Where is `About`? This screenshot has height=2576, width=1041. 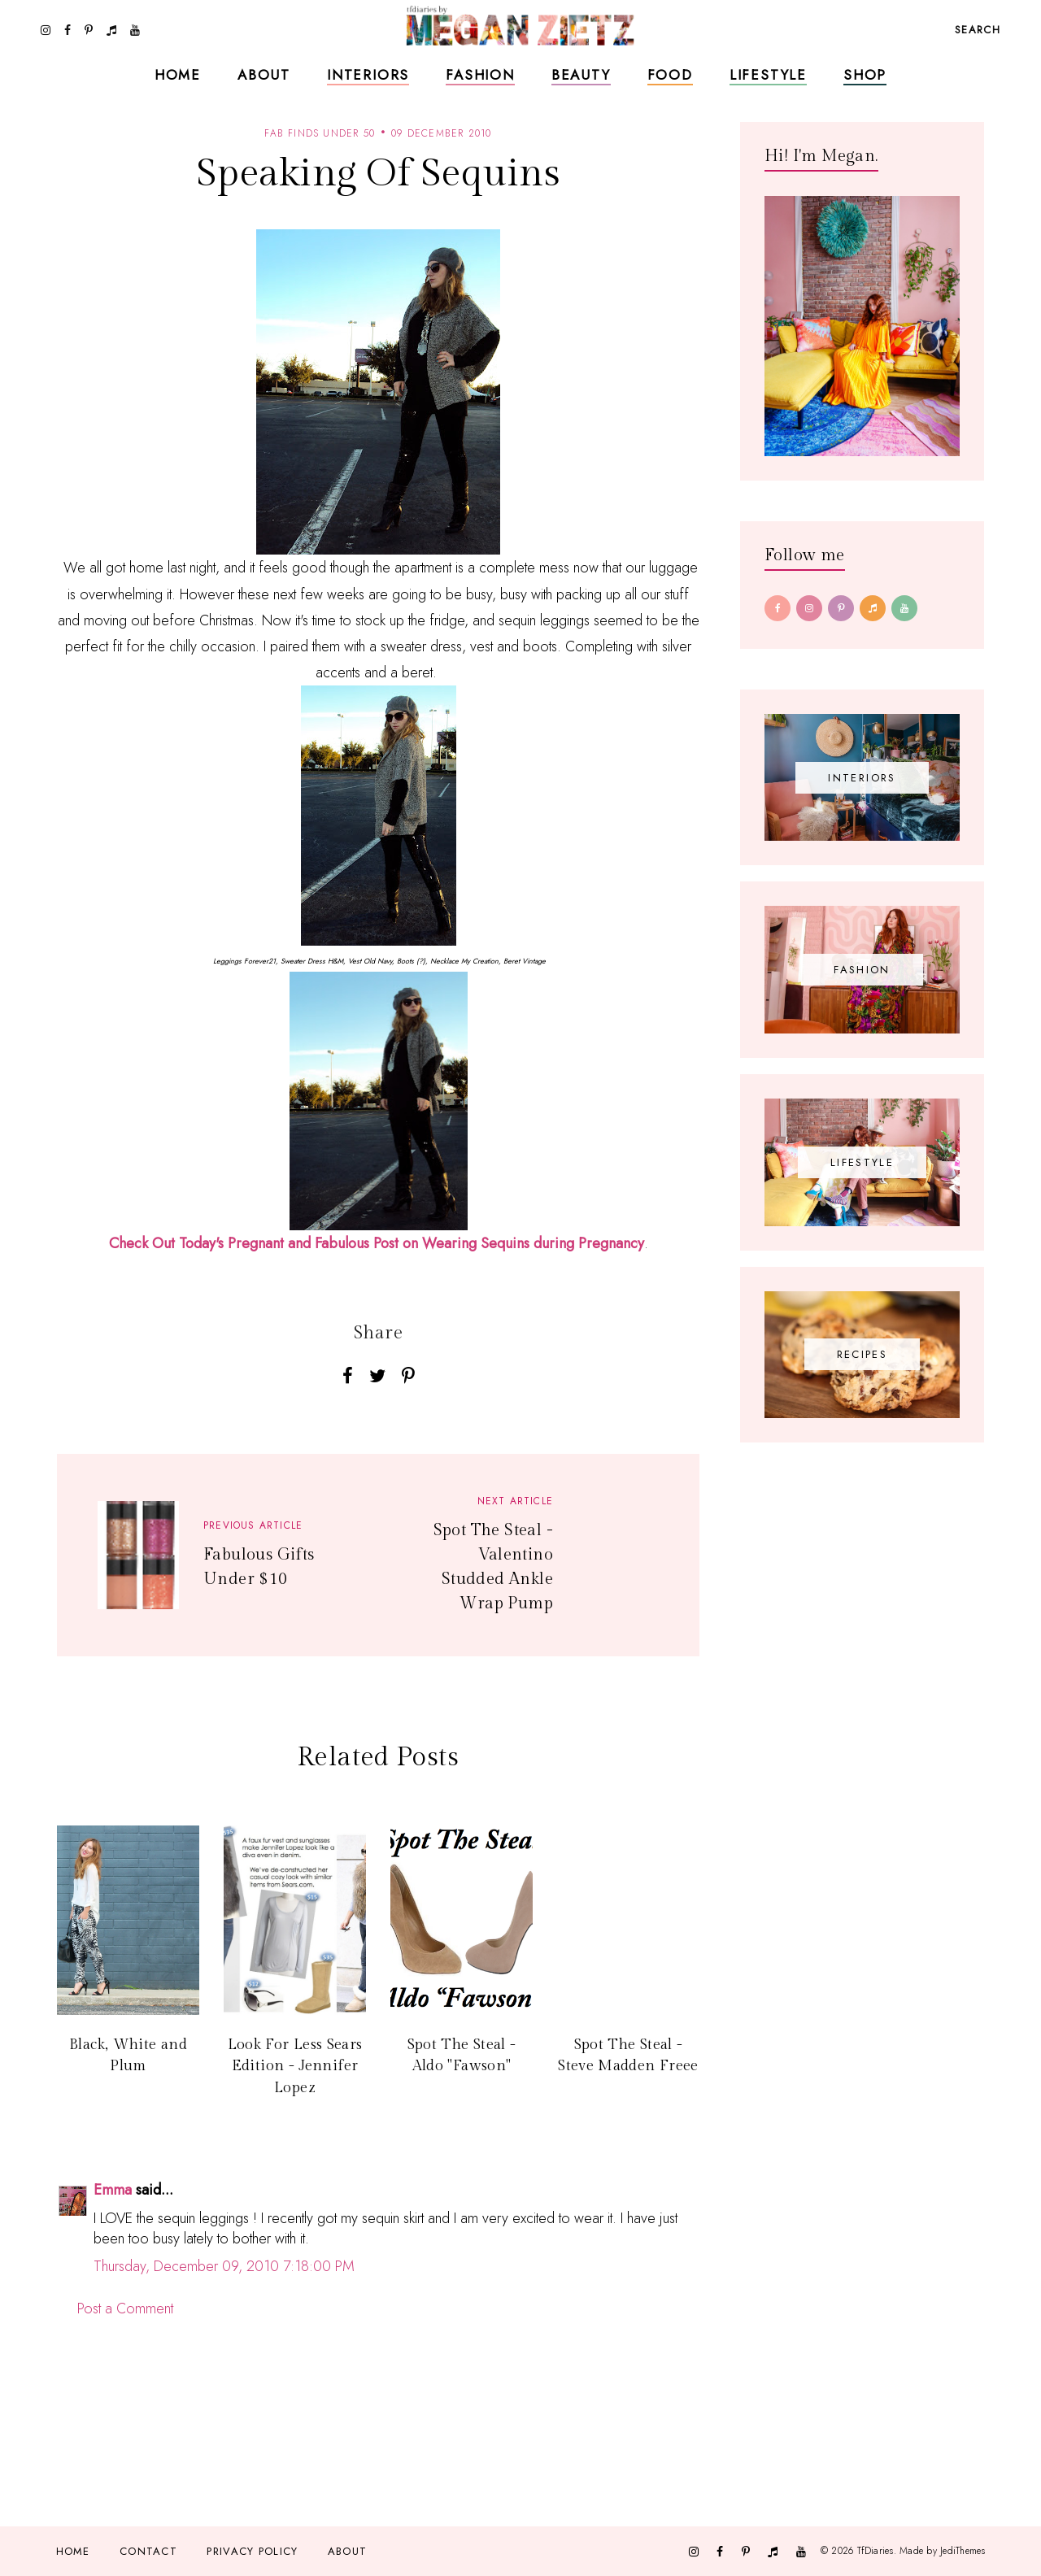
About is located at coordinates (263, 75).